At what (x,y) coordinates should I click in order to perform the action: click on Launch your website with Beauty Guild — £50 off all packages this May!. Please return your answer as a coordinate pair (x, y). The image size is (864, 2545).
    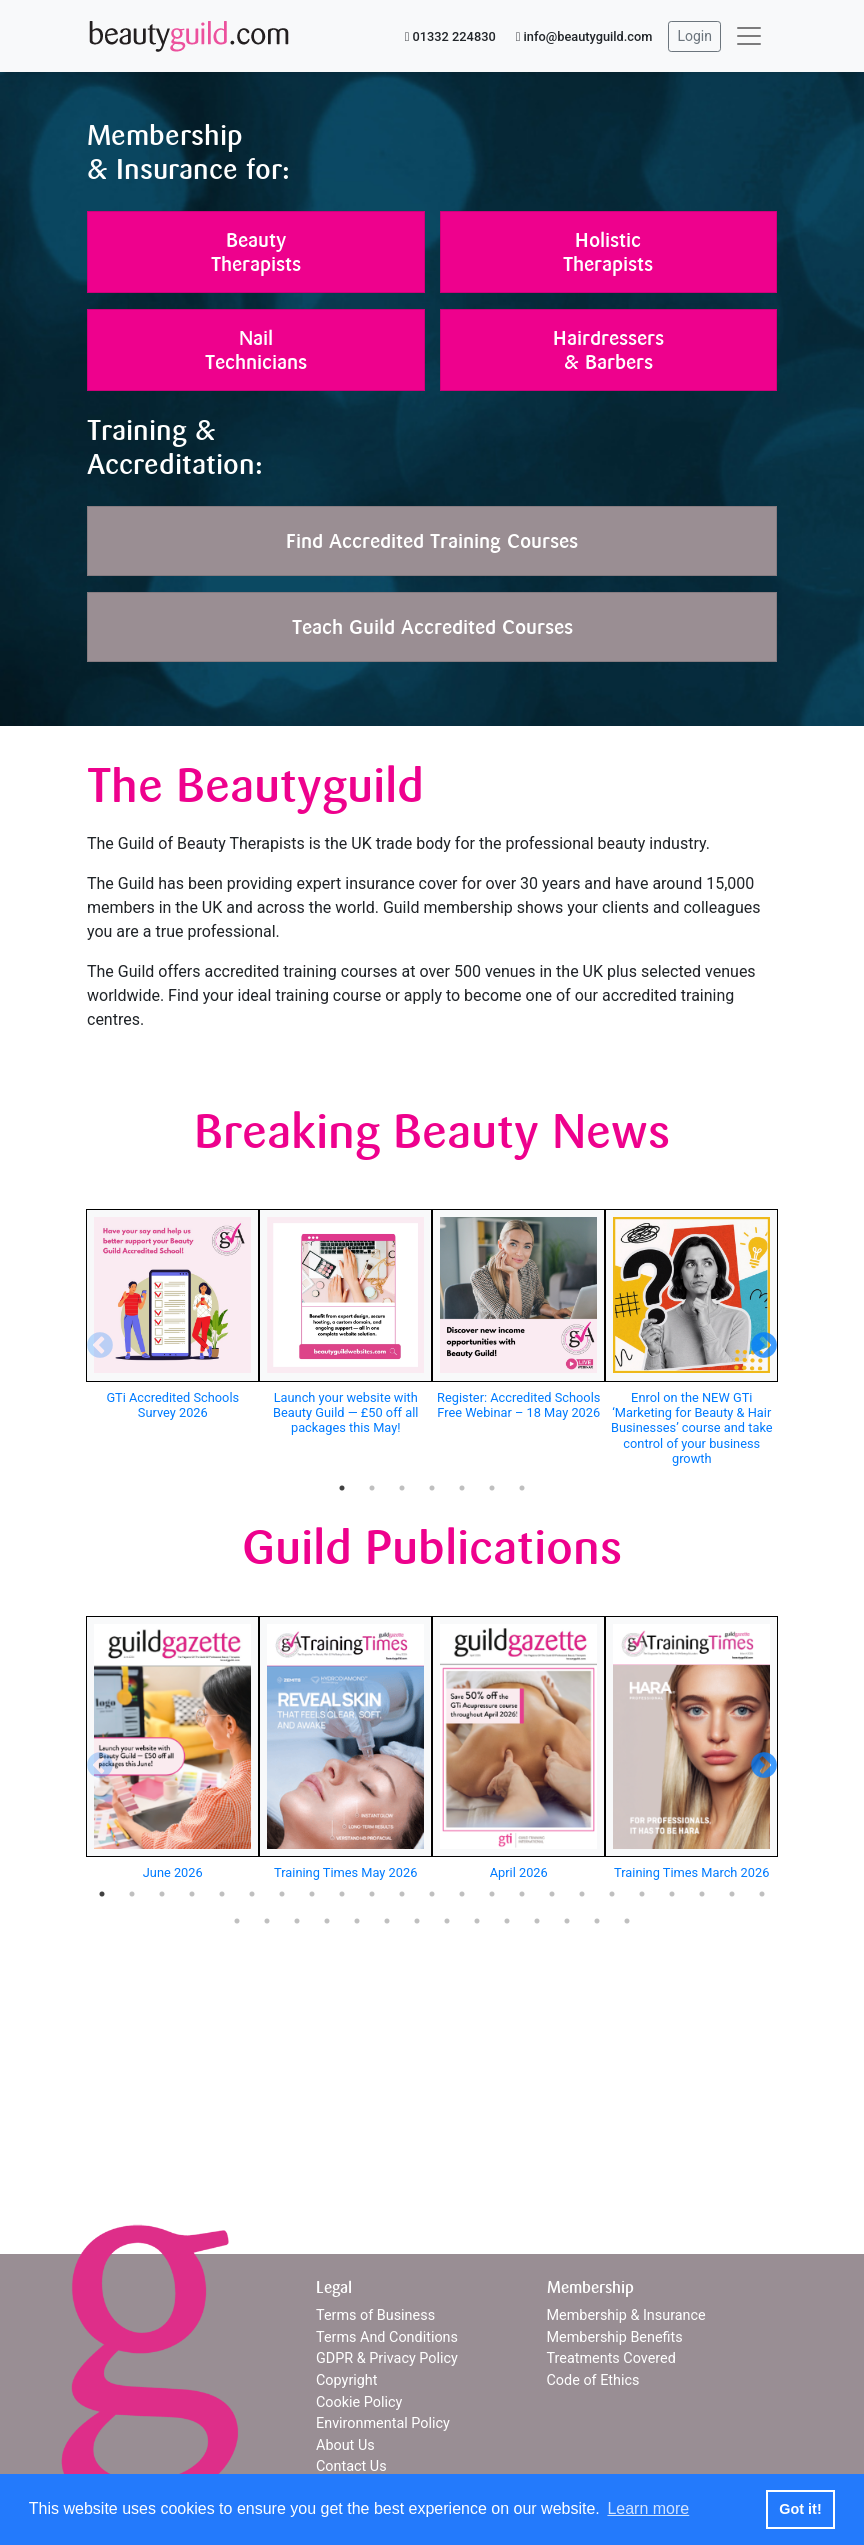
    Looking at the image, I should click on (345, 1413).